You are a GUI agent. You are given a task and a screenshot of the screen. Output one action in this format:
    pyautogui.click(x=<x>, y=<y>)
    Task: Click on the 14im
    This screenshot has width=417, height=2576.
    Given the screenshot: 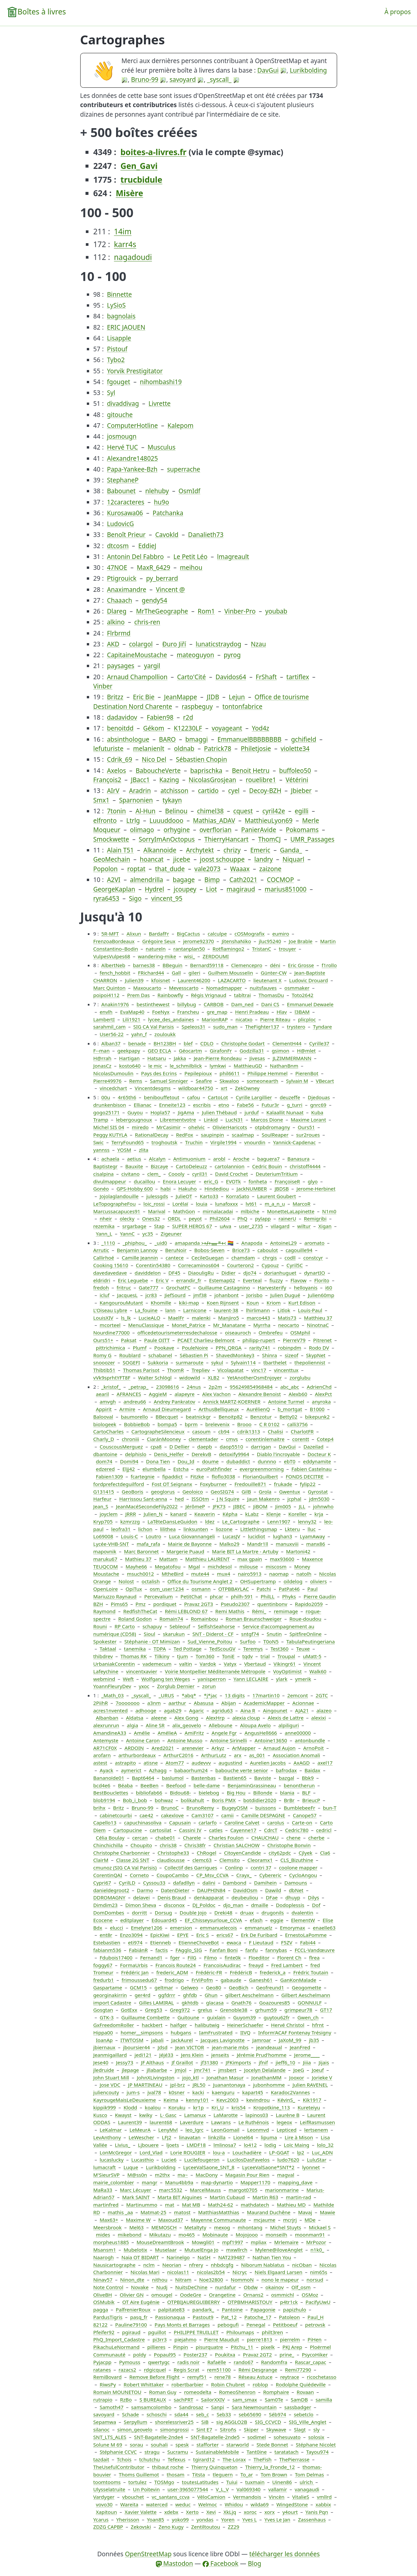 What is the action you would take?
    pyautogui.click(x=123, y=231)
    